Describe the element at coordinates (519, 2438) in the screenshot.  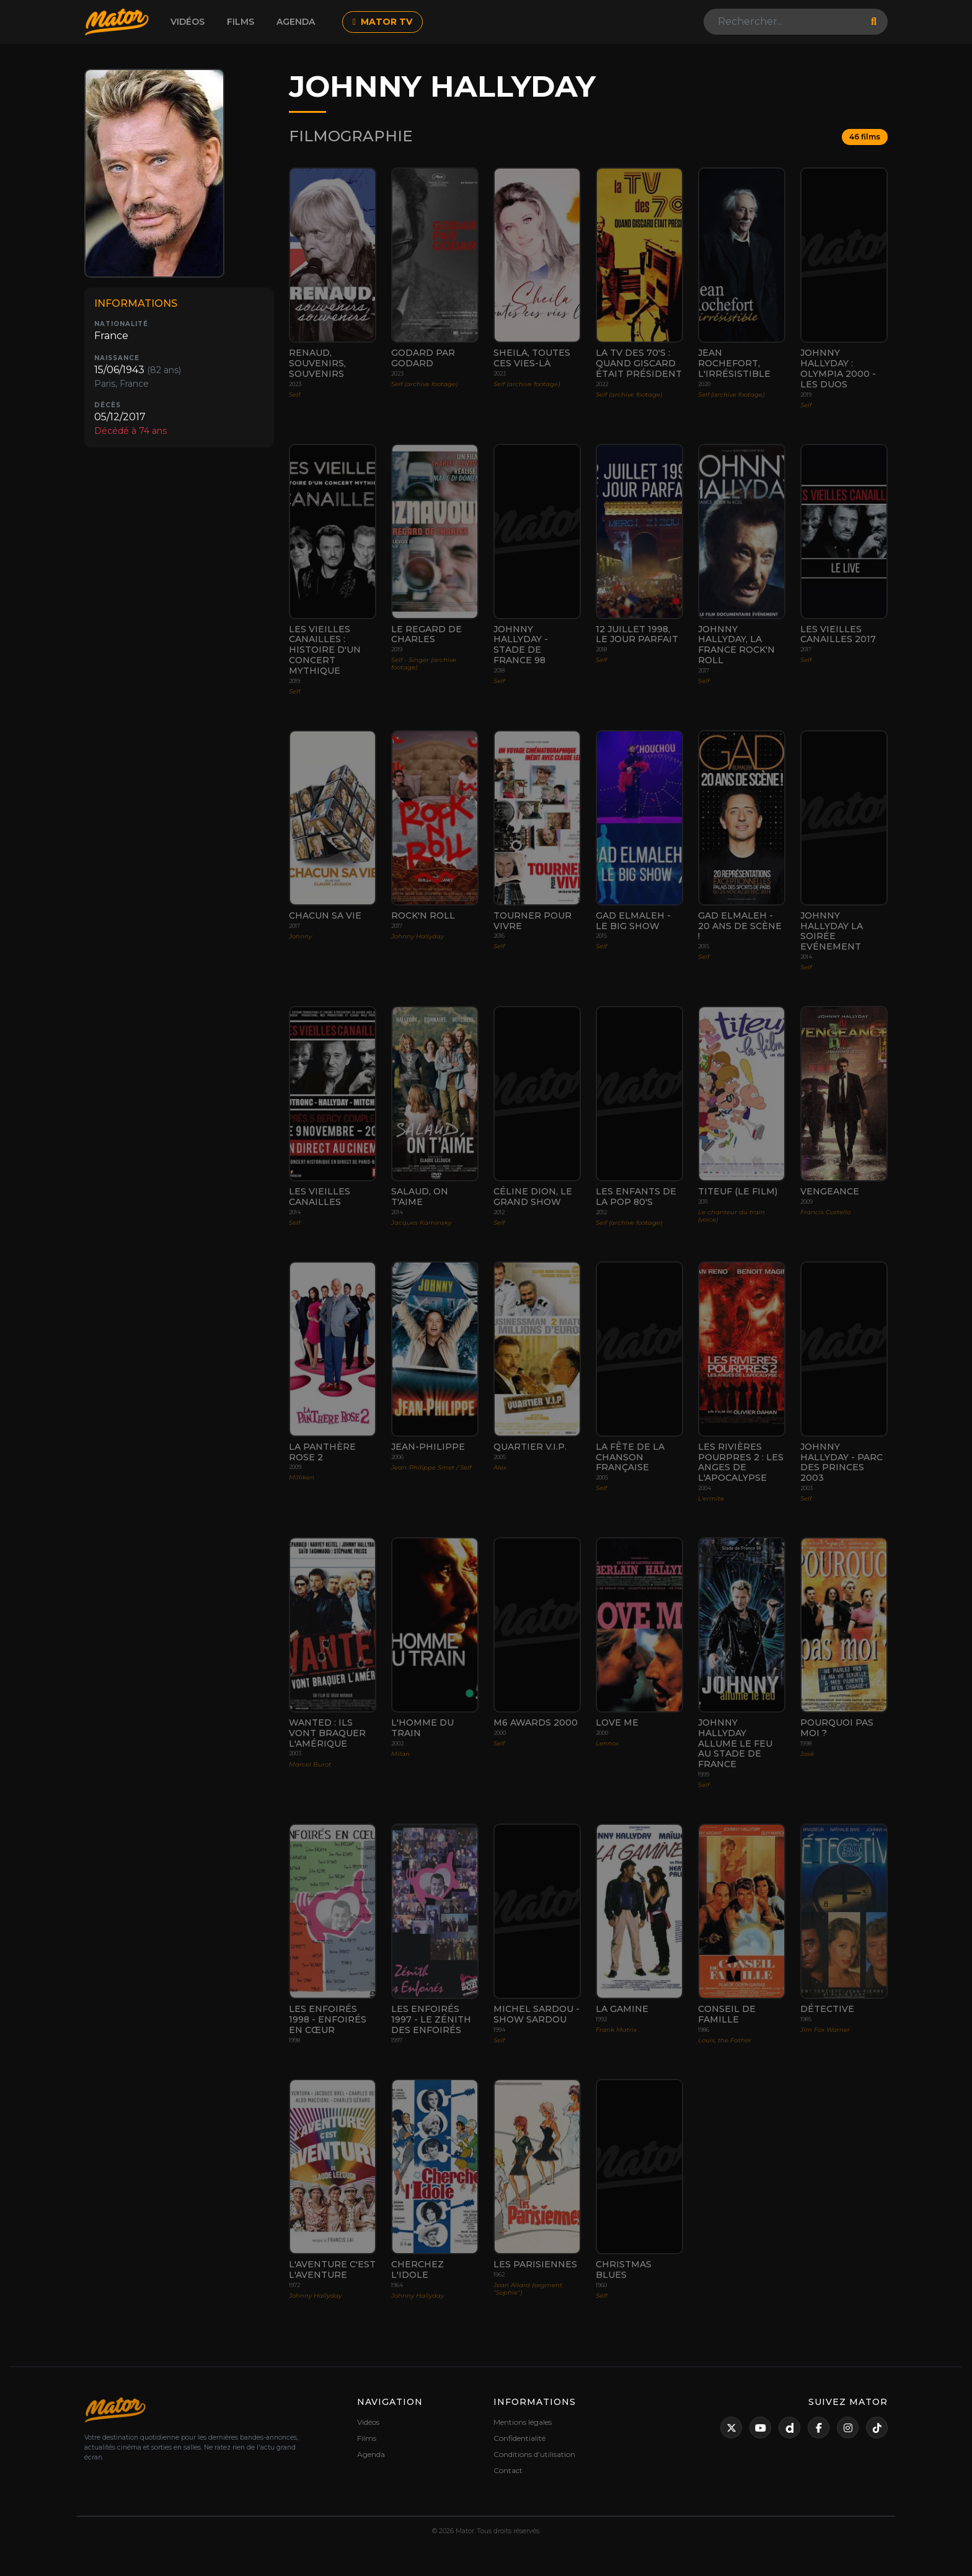
I see `Confidentialité` at that location.